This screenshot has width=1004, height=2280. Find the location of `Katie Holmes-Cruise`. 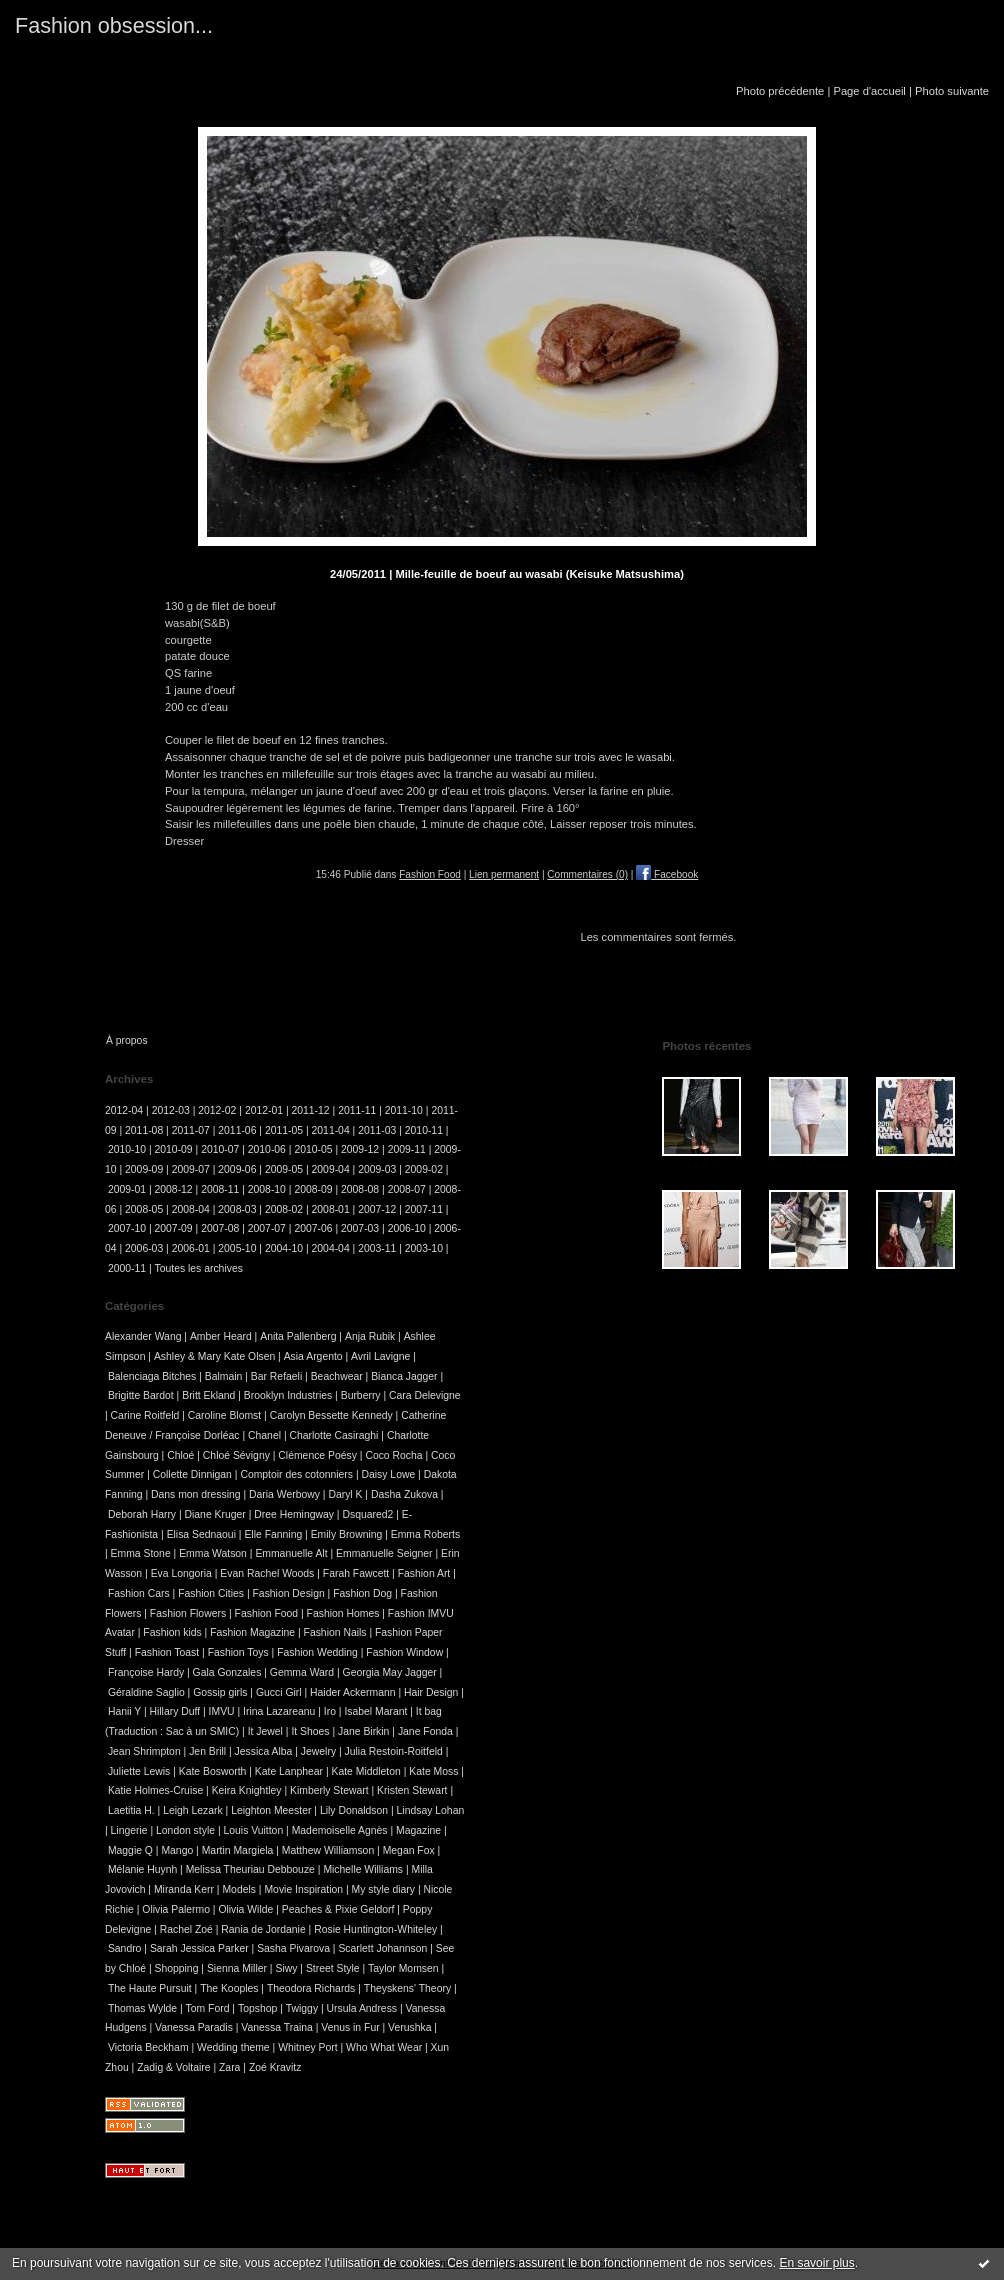

Katie Holmes-Cruise is located at coordinates (155, 1790).